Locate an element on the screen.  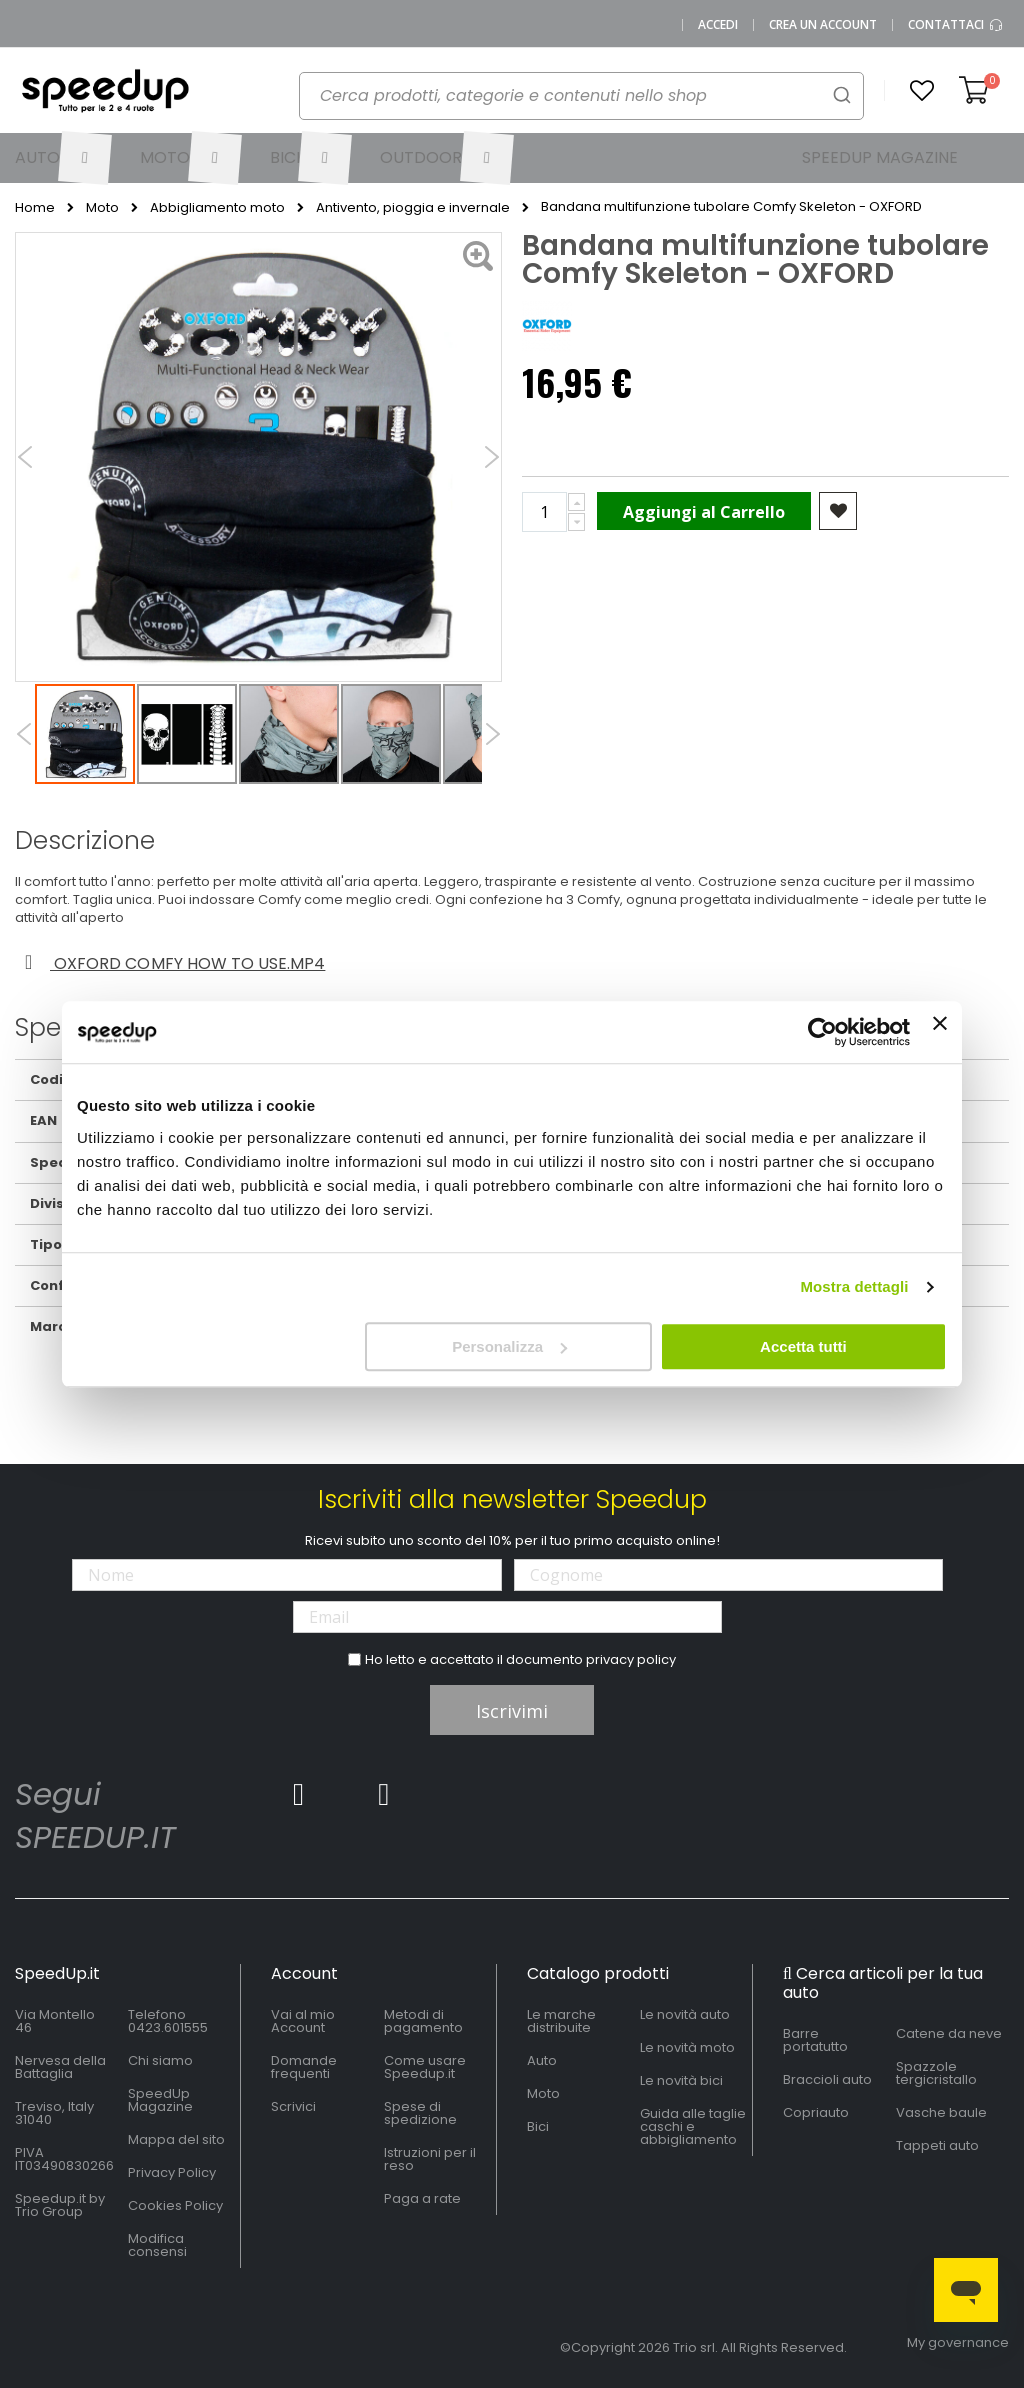
SpeedUp Magazine is located at coordinates (160, 2100).